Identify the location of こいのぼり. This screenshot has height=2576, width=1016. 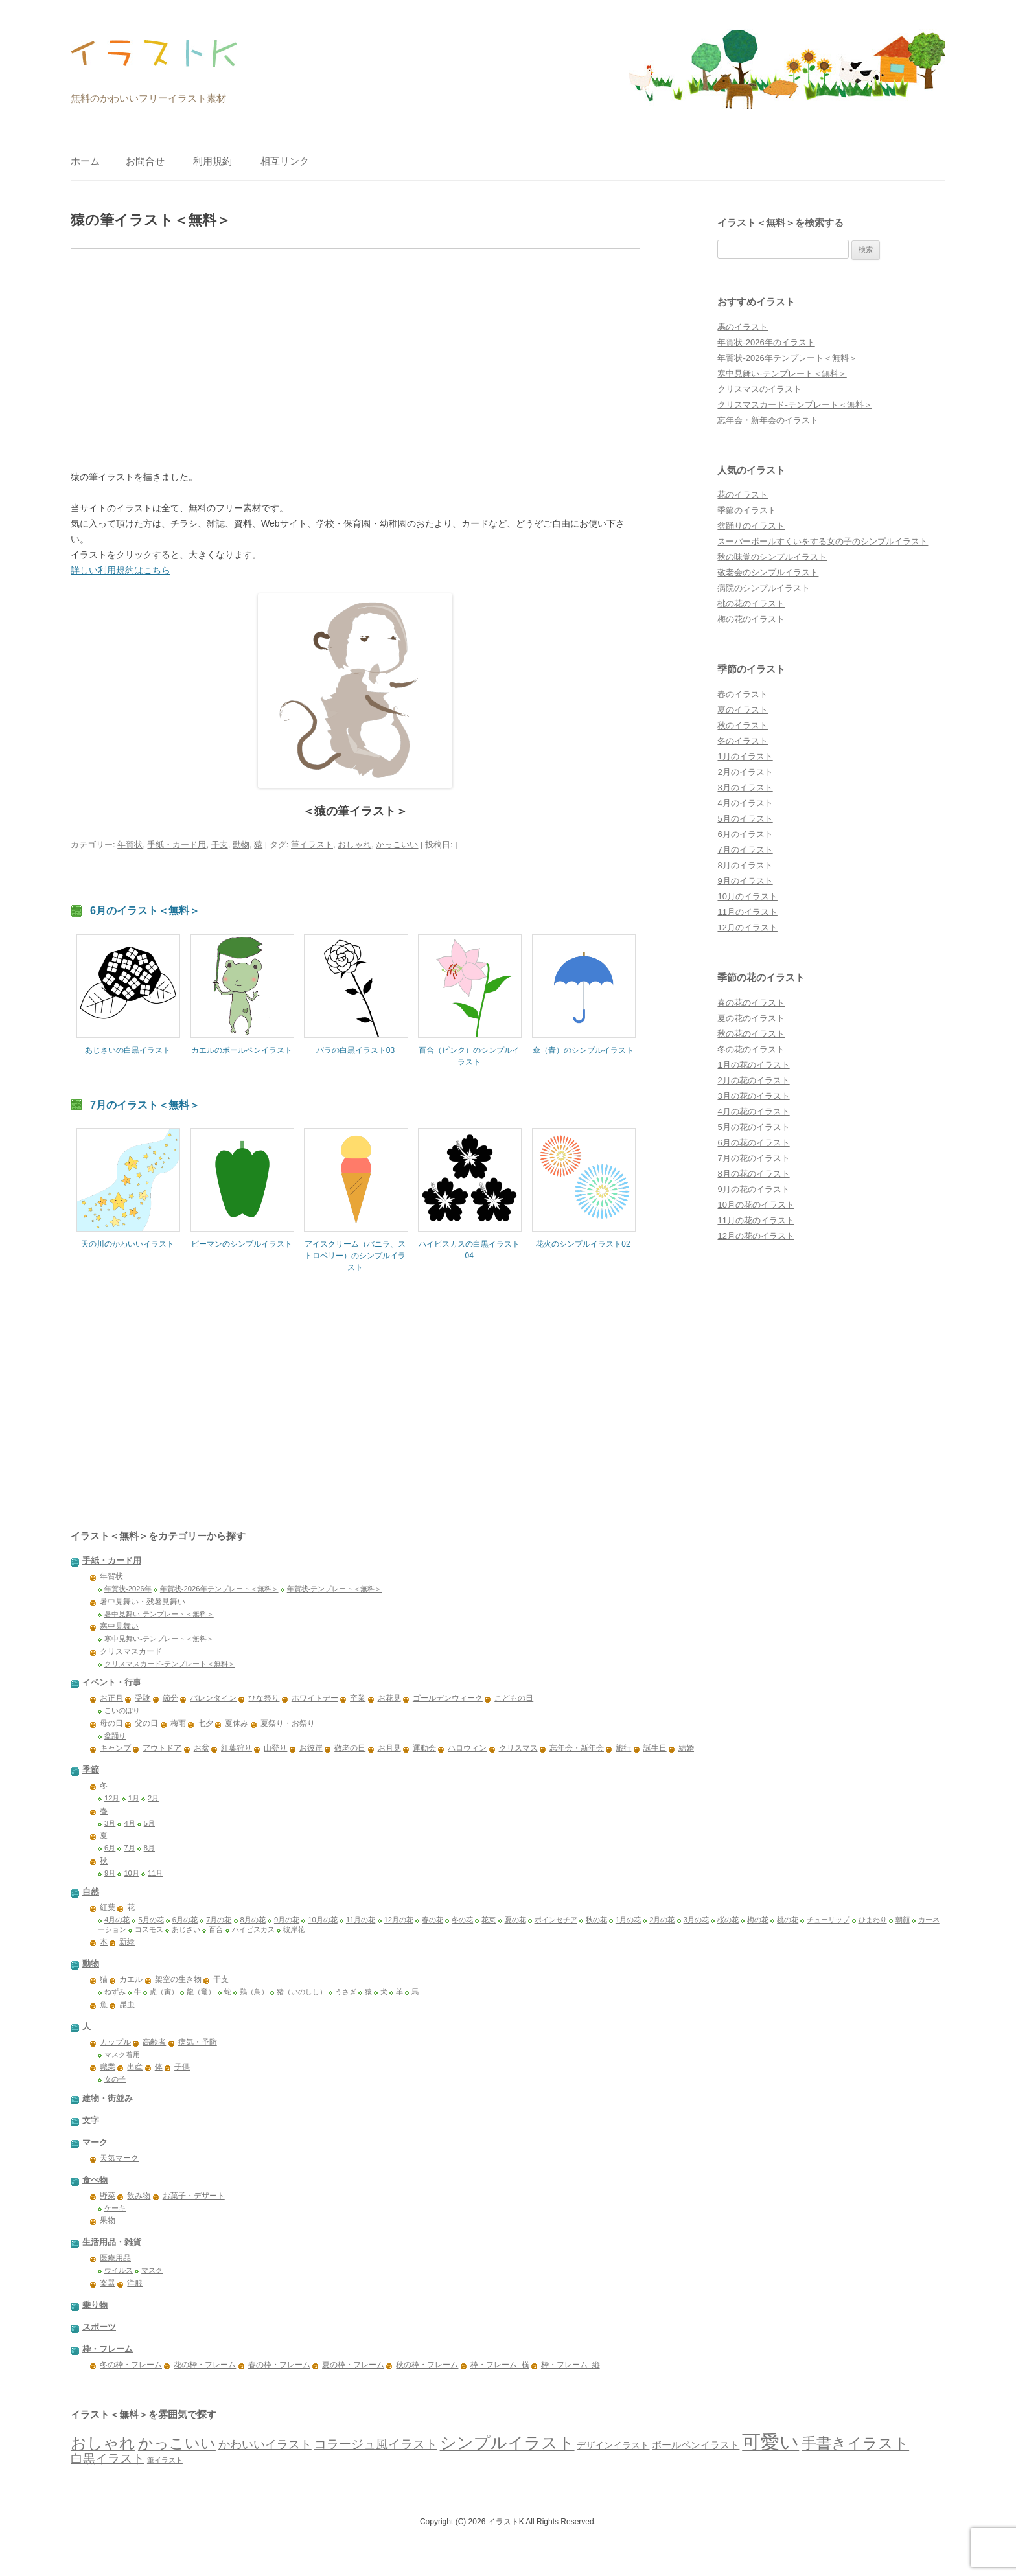
(122, 1710).